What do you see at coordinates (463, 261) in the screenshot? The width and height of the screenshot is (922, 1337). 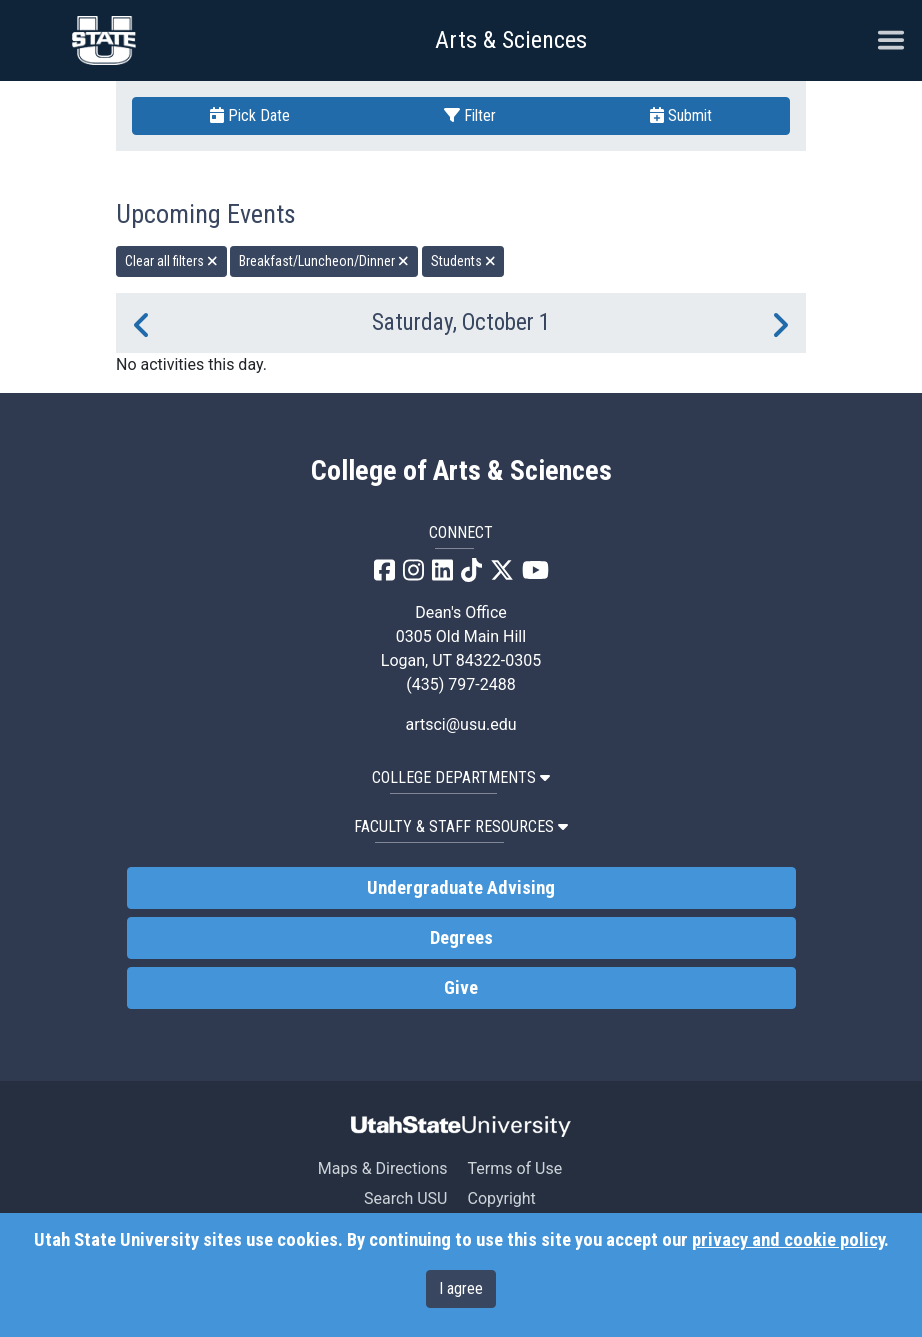 I see `Students [remove type filter]` at bounding box center [463, 261].